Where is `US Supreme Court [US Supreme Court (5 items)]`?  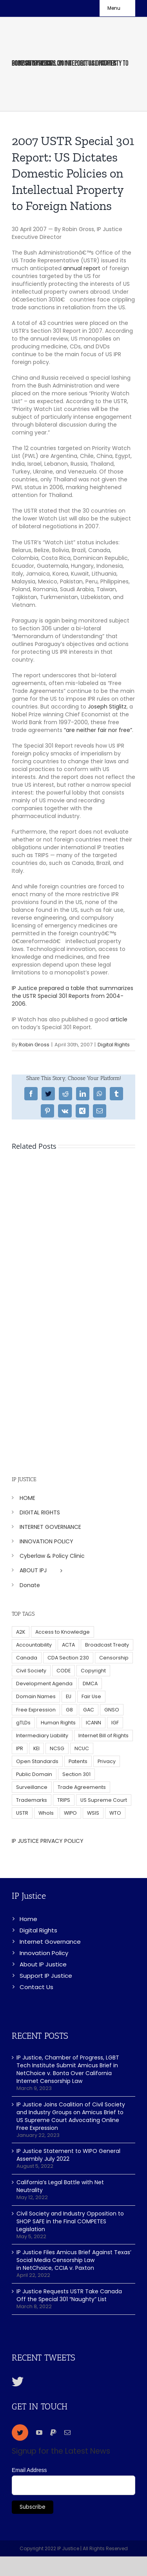
US Supreme Court [US Supreme Court (5 items)] is located at coordinates (103, 1800).